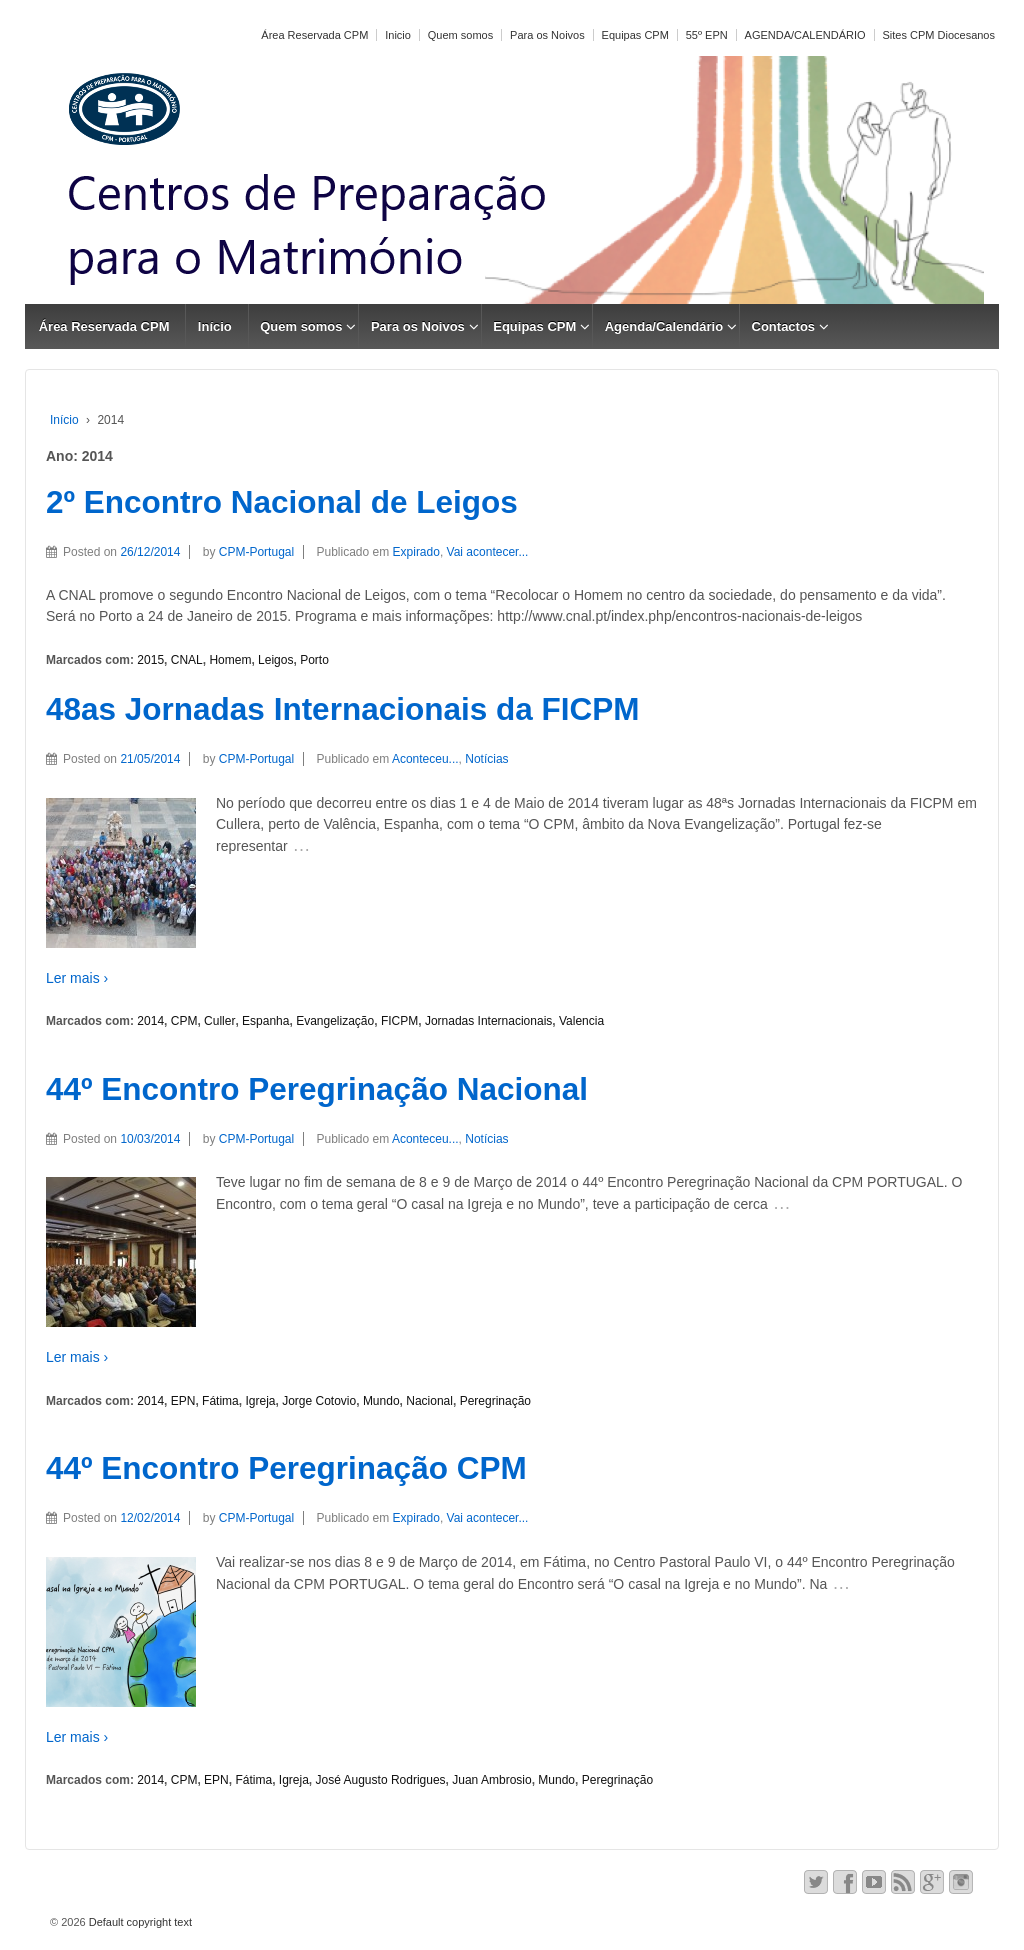  What do you see at coordinates (314, 35) in the screenshot?
I see `Área Reservada CPM` at bounding box center [314, 35].